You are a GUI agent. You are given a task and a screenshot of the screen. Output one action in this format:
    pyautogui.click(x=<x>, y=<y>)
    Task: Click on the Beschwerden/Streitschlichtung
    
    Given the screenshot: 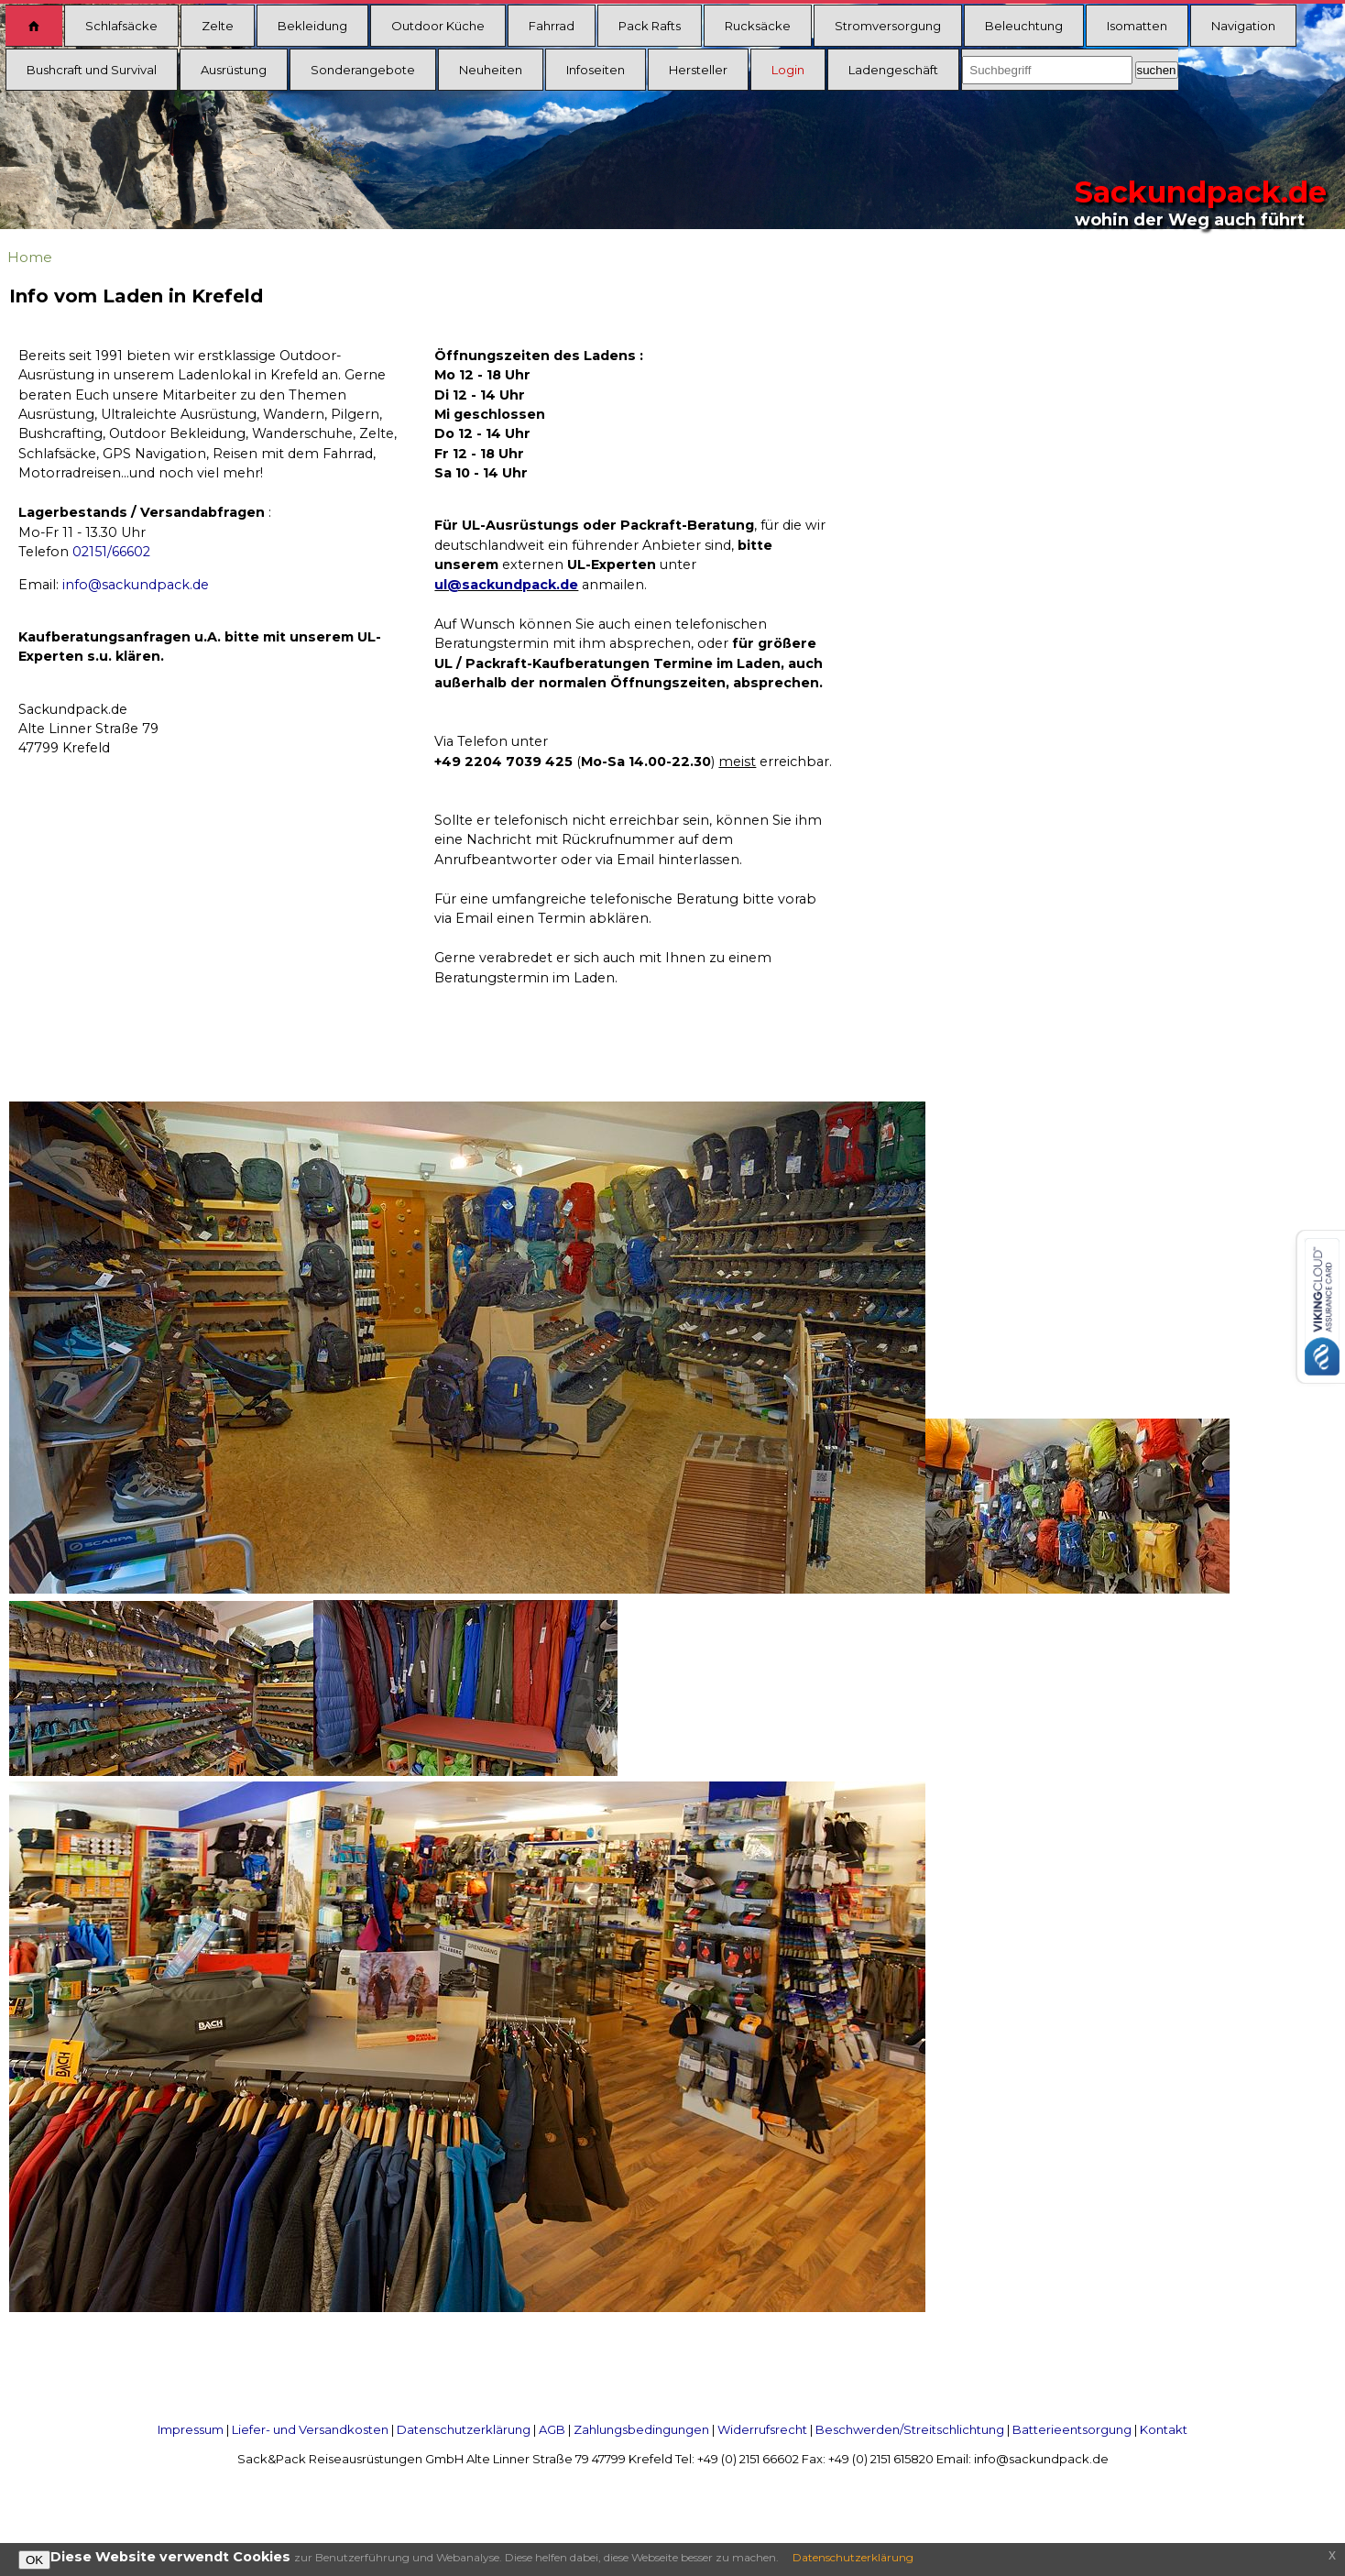 What is the action you would take?
    pyautogui.click(x=909, y=2429)
    